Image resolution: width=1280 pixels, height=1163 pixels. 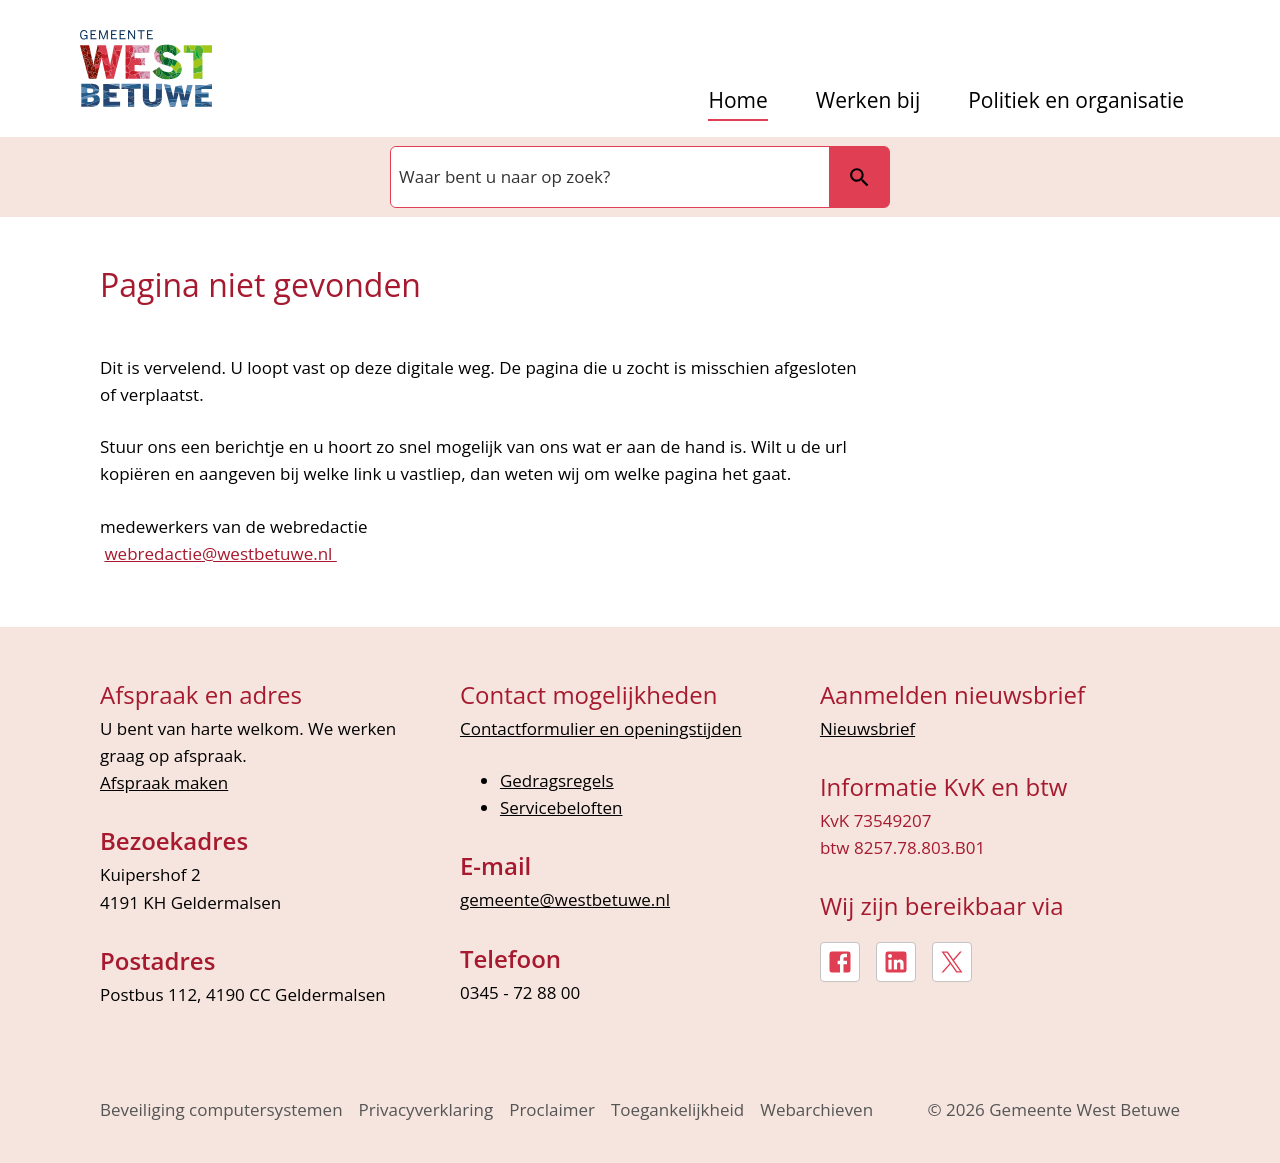 I want to click on Beveiliging computersystemen, so click(x=221, y=1109).